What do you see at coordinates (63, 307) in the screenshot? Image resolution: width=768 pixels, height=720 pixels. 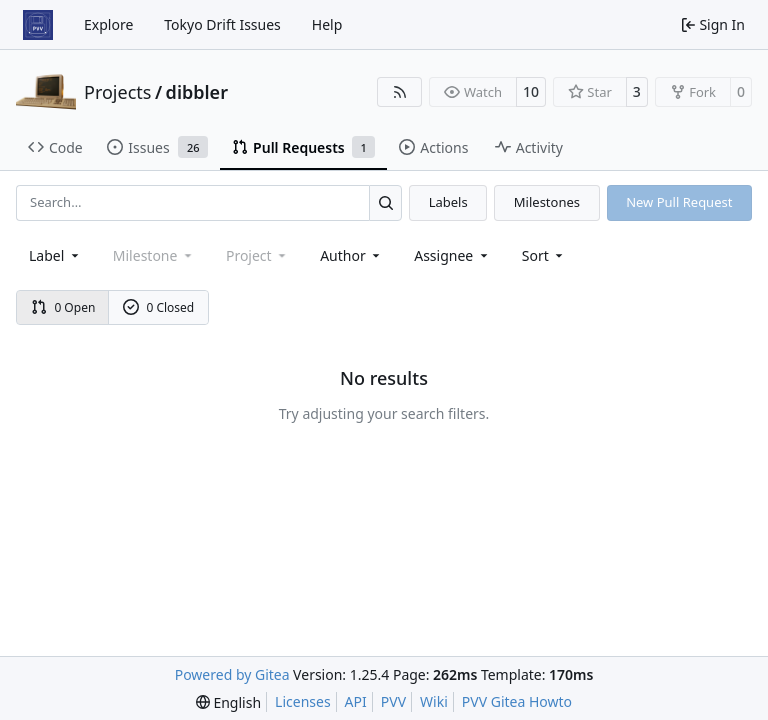 I see `0 Open` at bounding box center [63, 307].